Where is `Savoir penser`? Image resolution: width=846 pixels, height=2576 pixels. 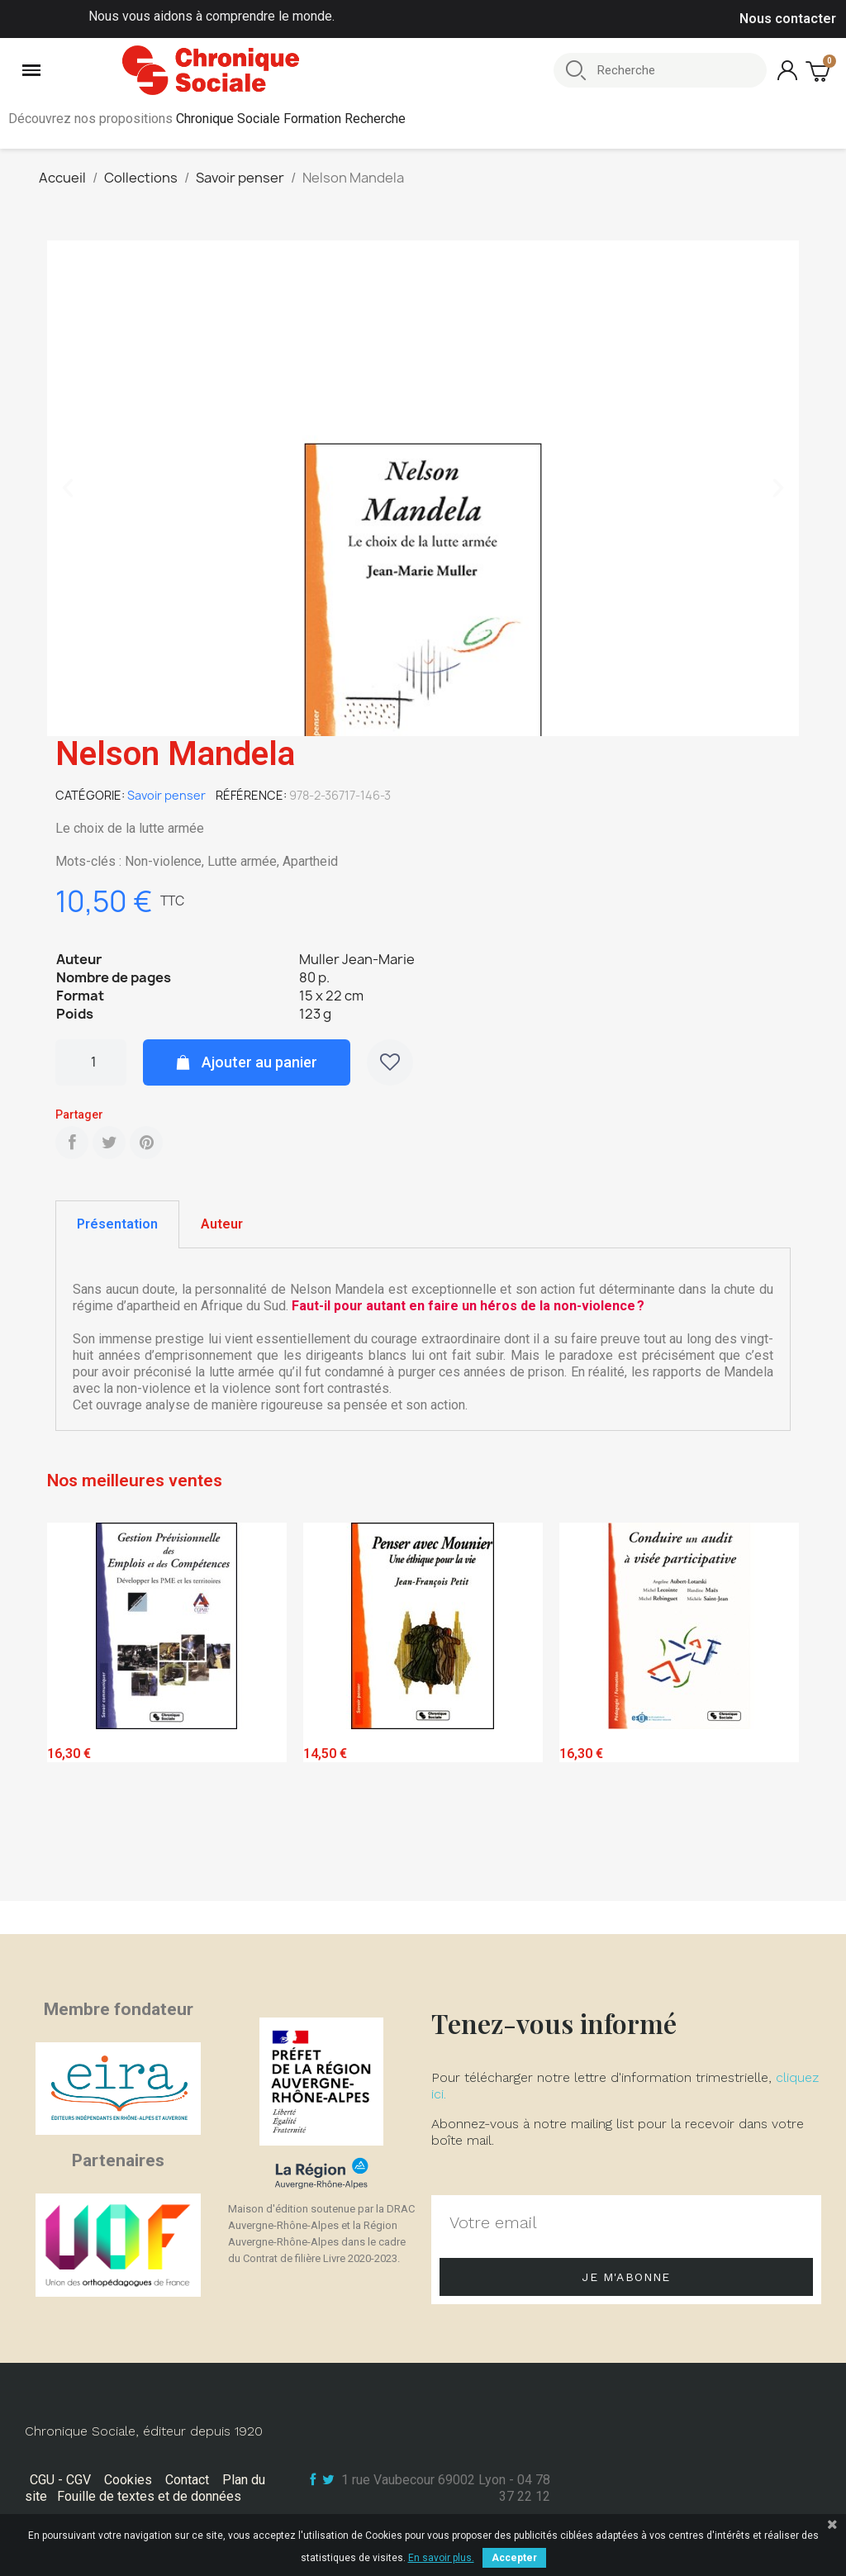
Savoir penser is located at coordinates (166, 795).